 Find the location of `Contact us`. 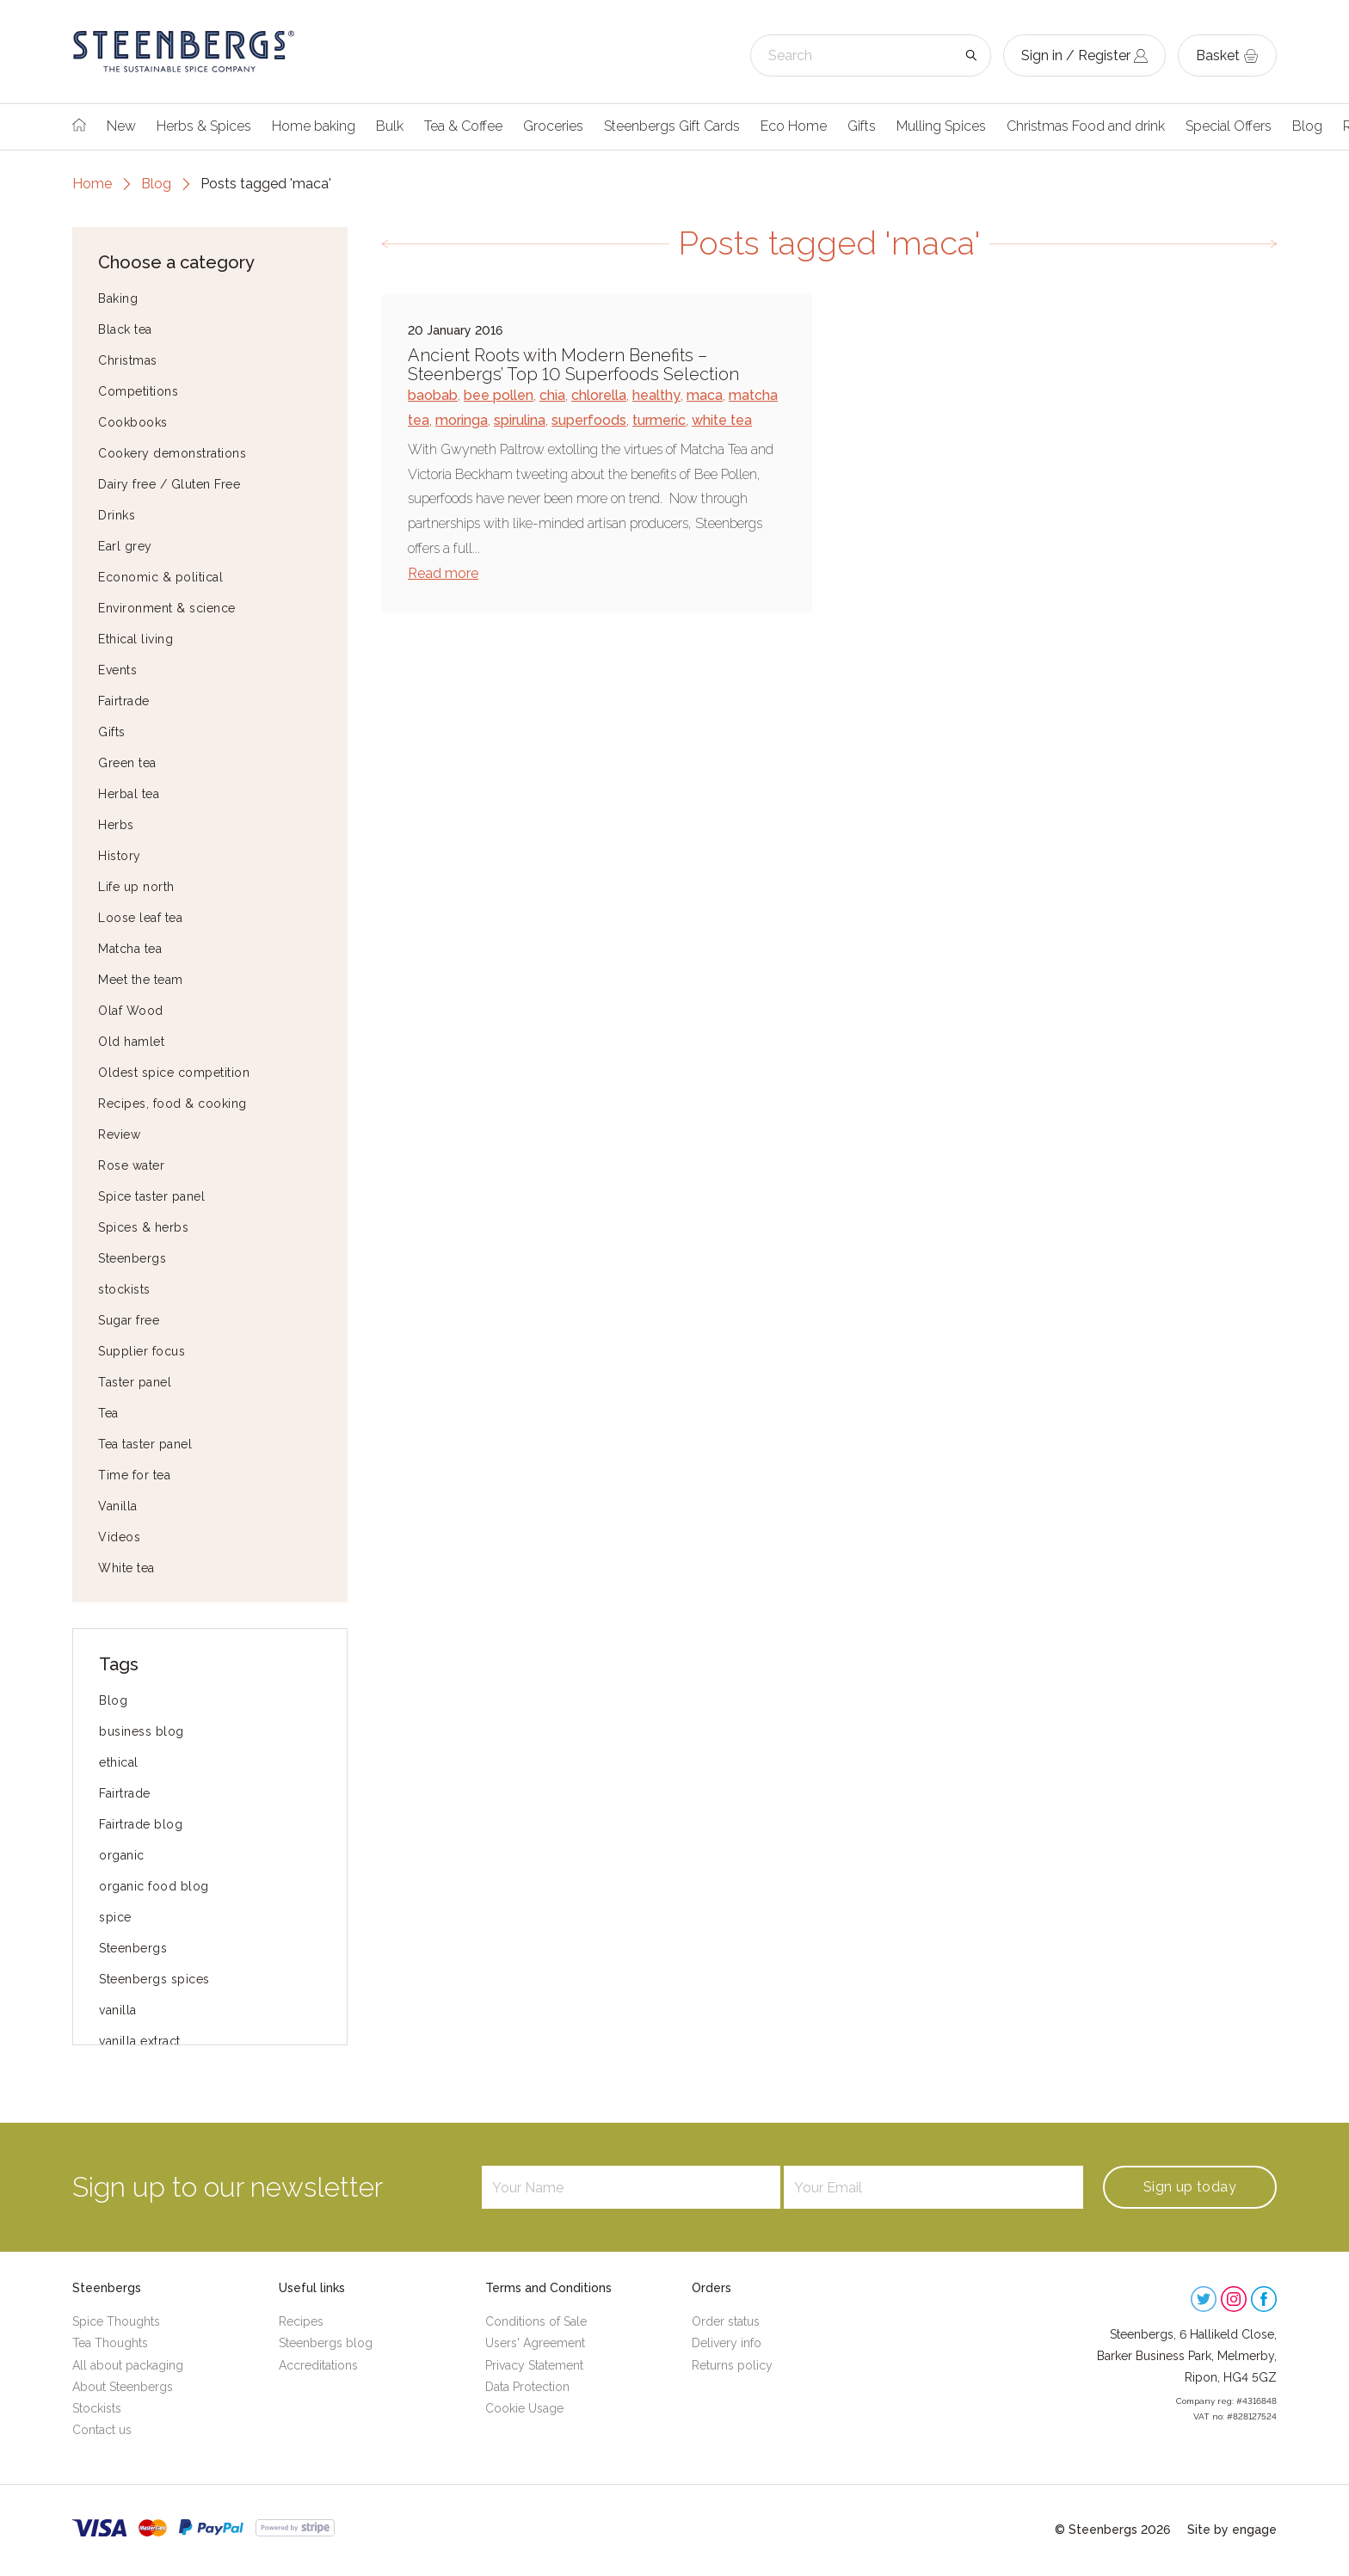

Contact us is located at coordinates (102, 2430).